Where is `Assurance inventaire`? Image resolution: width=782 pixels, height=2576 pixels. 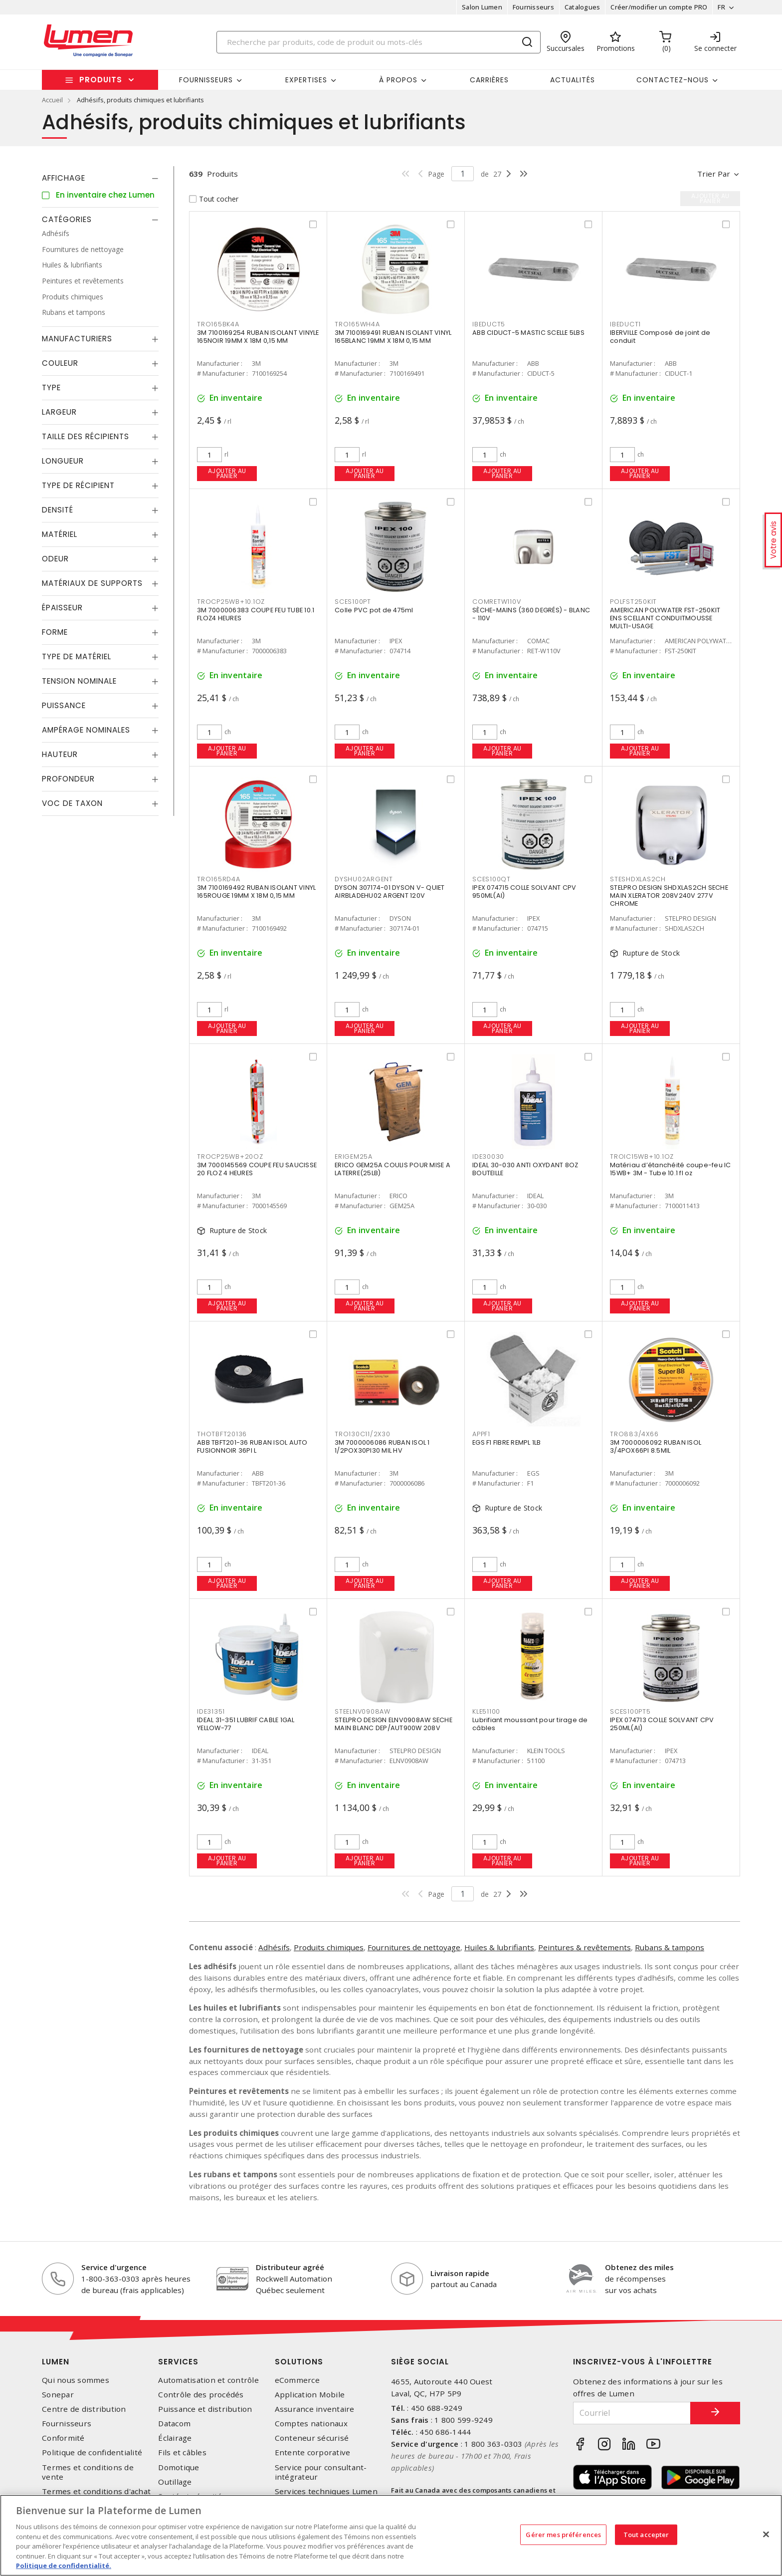
Assurance inventaire is located at coordinates (315, 2409).